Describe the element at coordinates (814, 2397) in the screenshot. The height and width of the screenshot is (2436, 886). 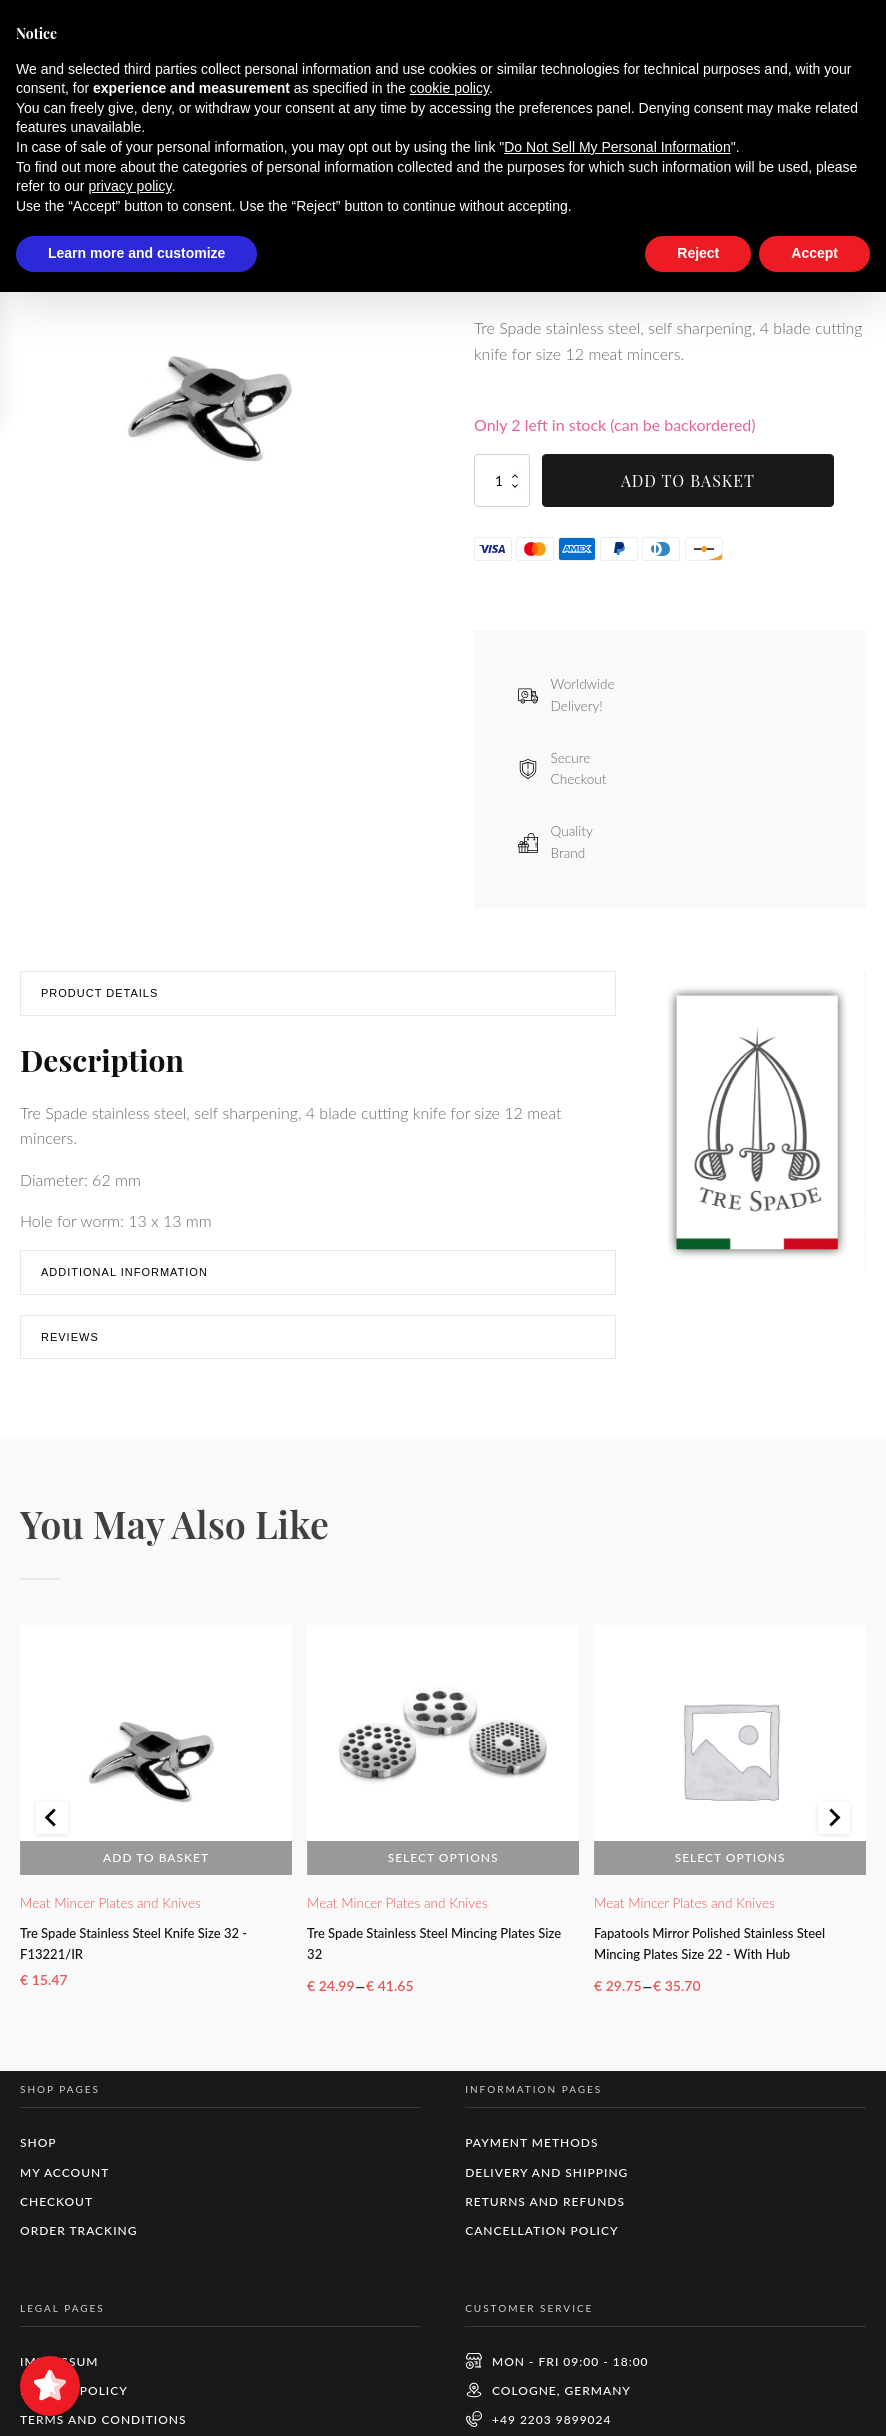
I see `Accept [button]` at that location.